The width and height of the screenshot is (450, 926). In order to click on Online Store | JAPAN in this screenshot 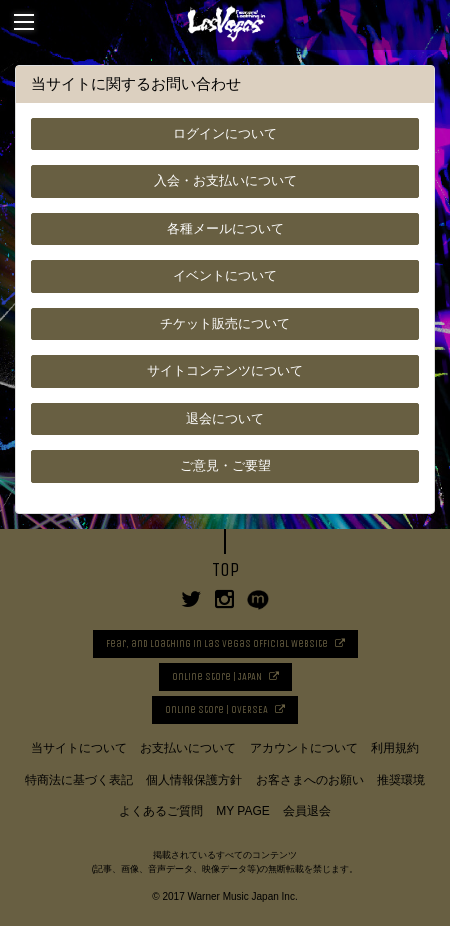, I will do `click(217, 677)`.